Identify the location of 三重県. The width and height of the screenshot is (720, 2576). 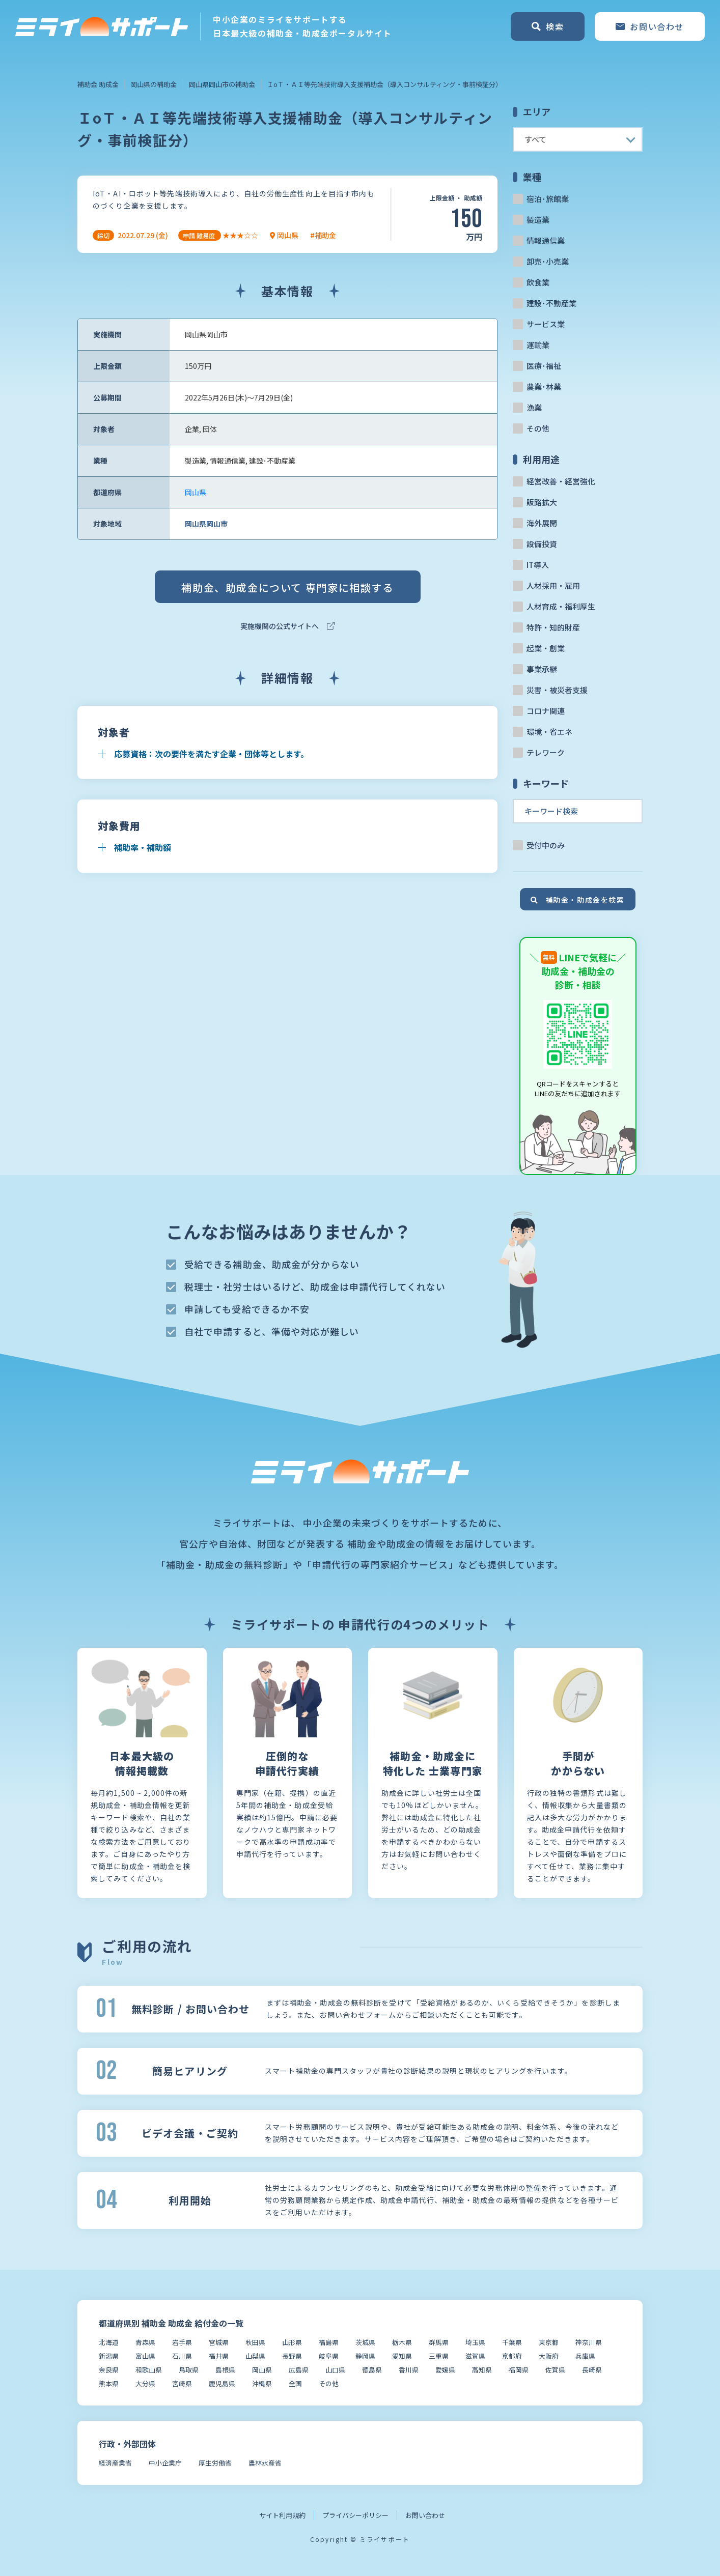
(439, 2356).